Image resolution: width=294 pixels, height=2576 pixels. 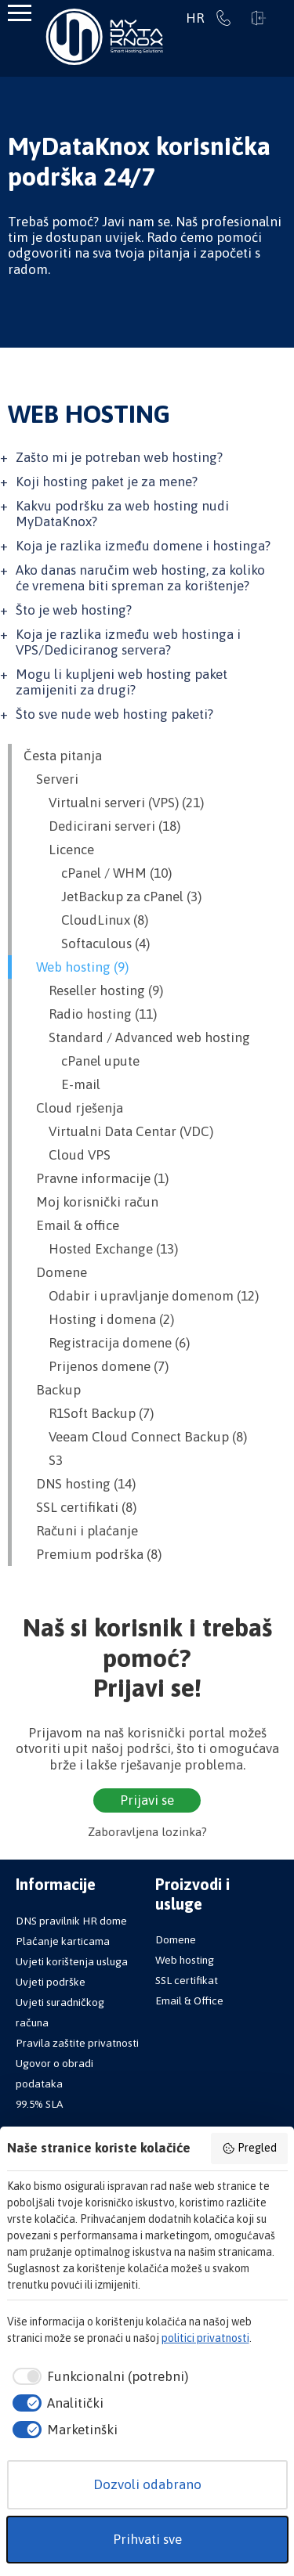 What do you see at coordinates (189, 2000) in the screenshot?
I see `Email & Office` at bounding box center [189, 2000].